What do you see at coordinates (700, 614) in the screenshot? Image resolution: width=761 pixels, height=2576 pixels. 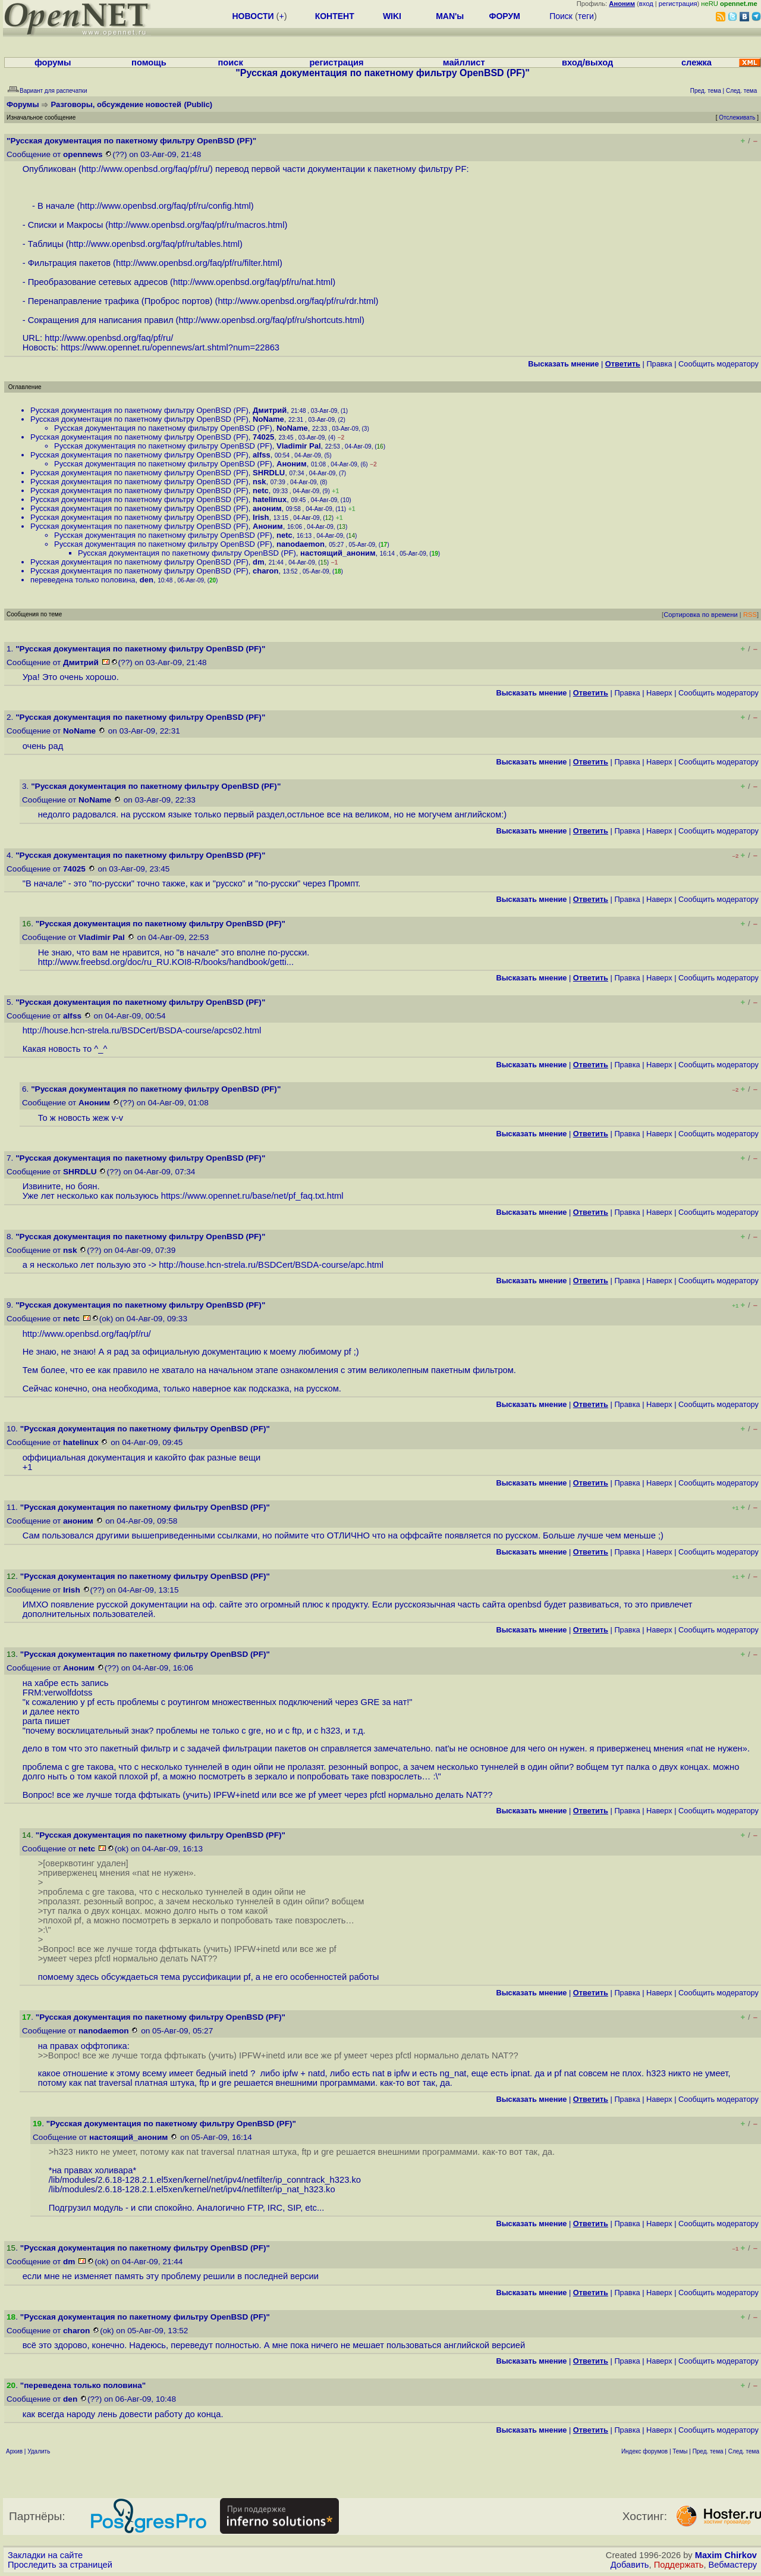 I see `Сортировка по времени` at bounding box center [700, 614].